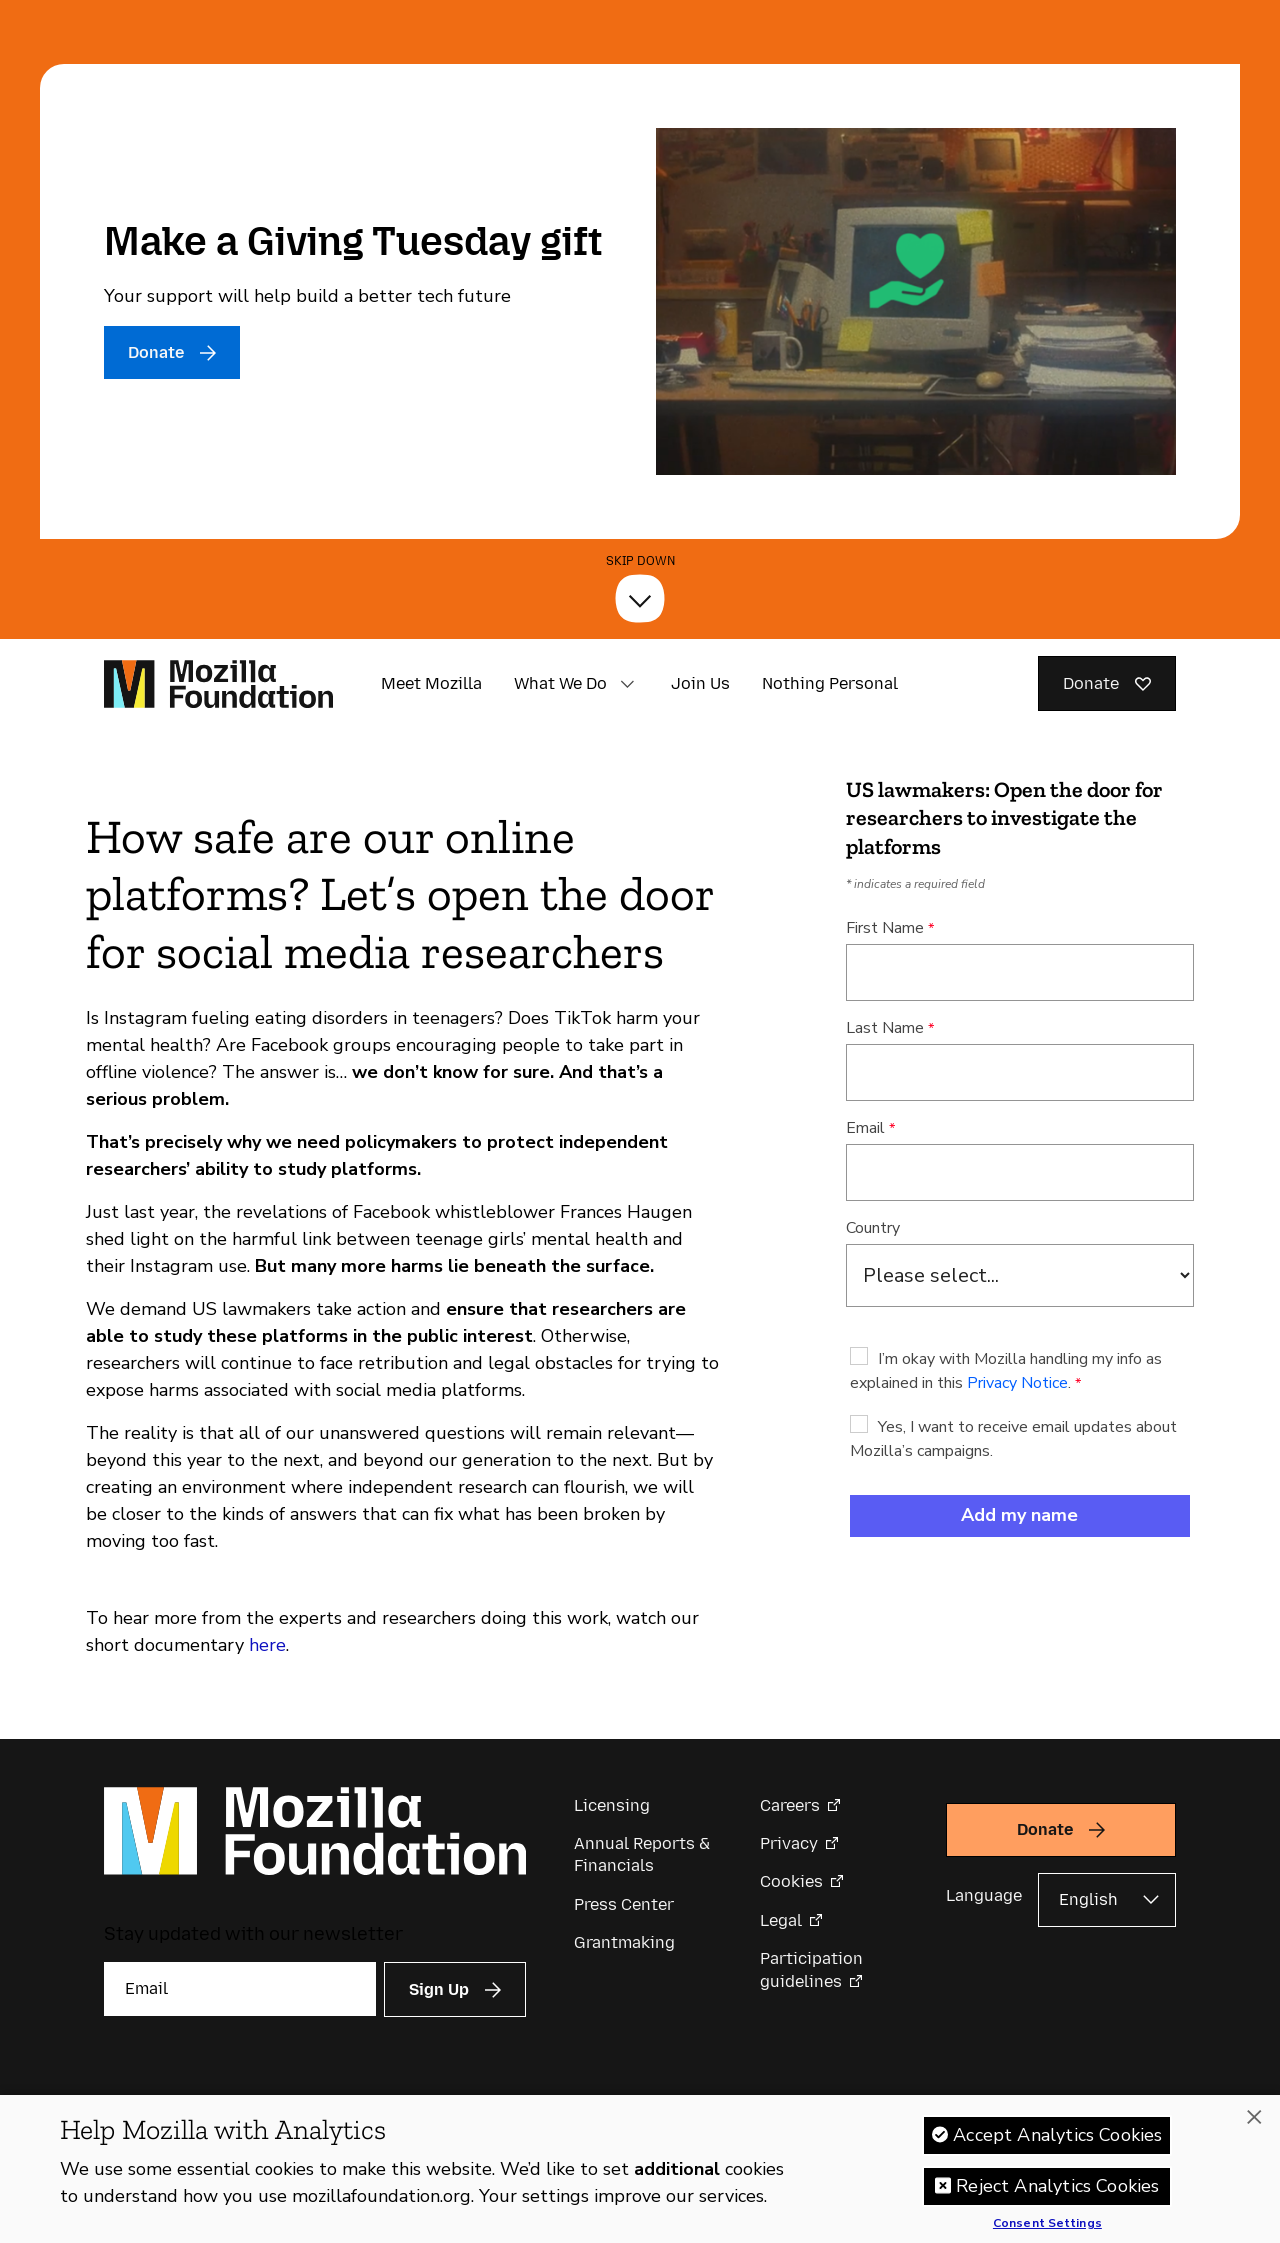 Image resolution: width=1280 pixels, height=2243 pixels. What do you see at coordinates (700, 683) in the screenshot?
I see `Join Us` at bounding box center [700, 683].